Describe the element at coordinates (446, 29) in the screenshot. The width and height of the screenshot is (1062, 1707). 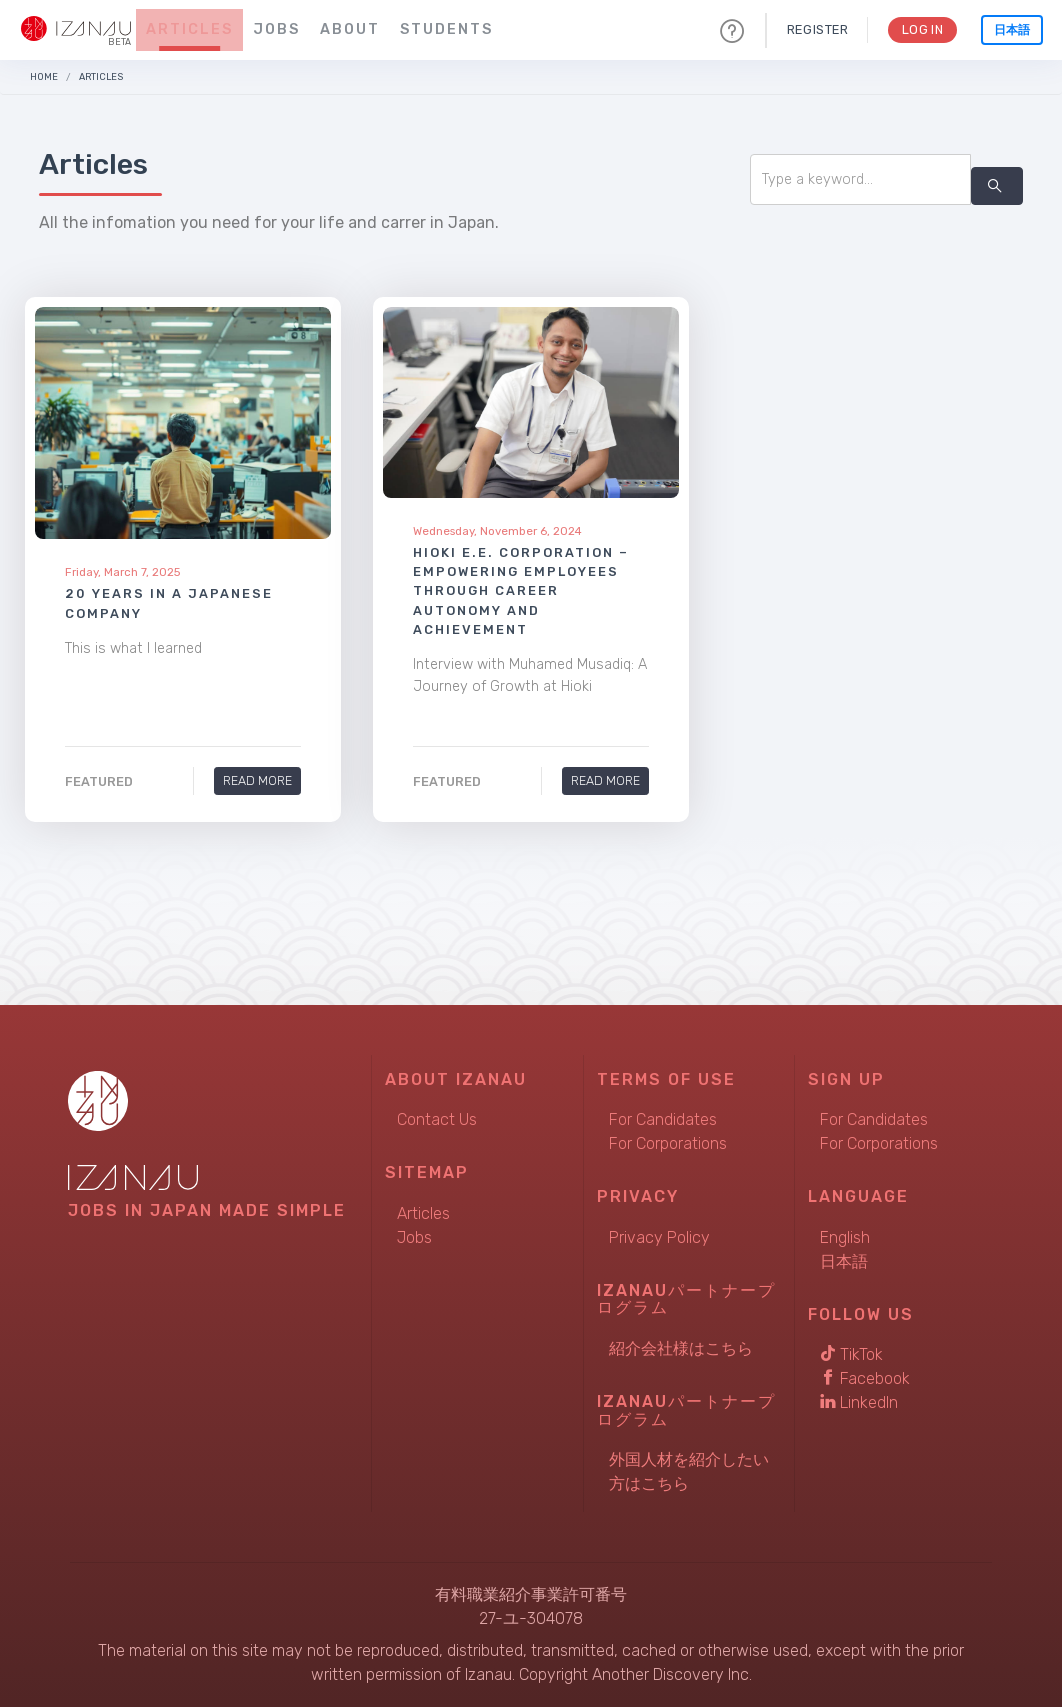
I see `Students` at that location.